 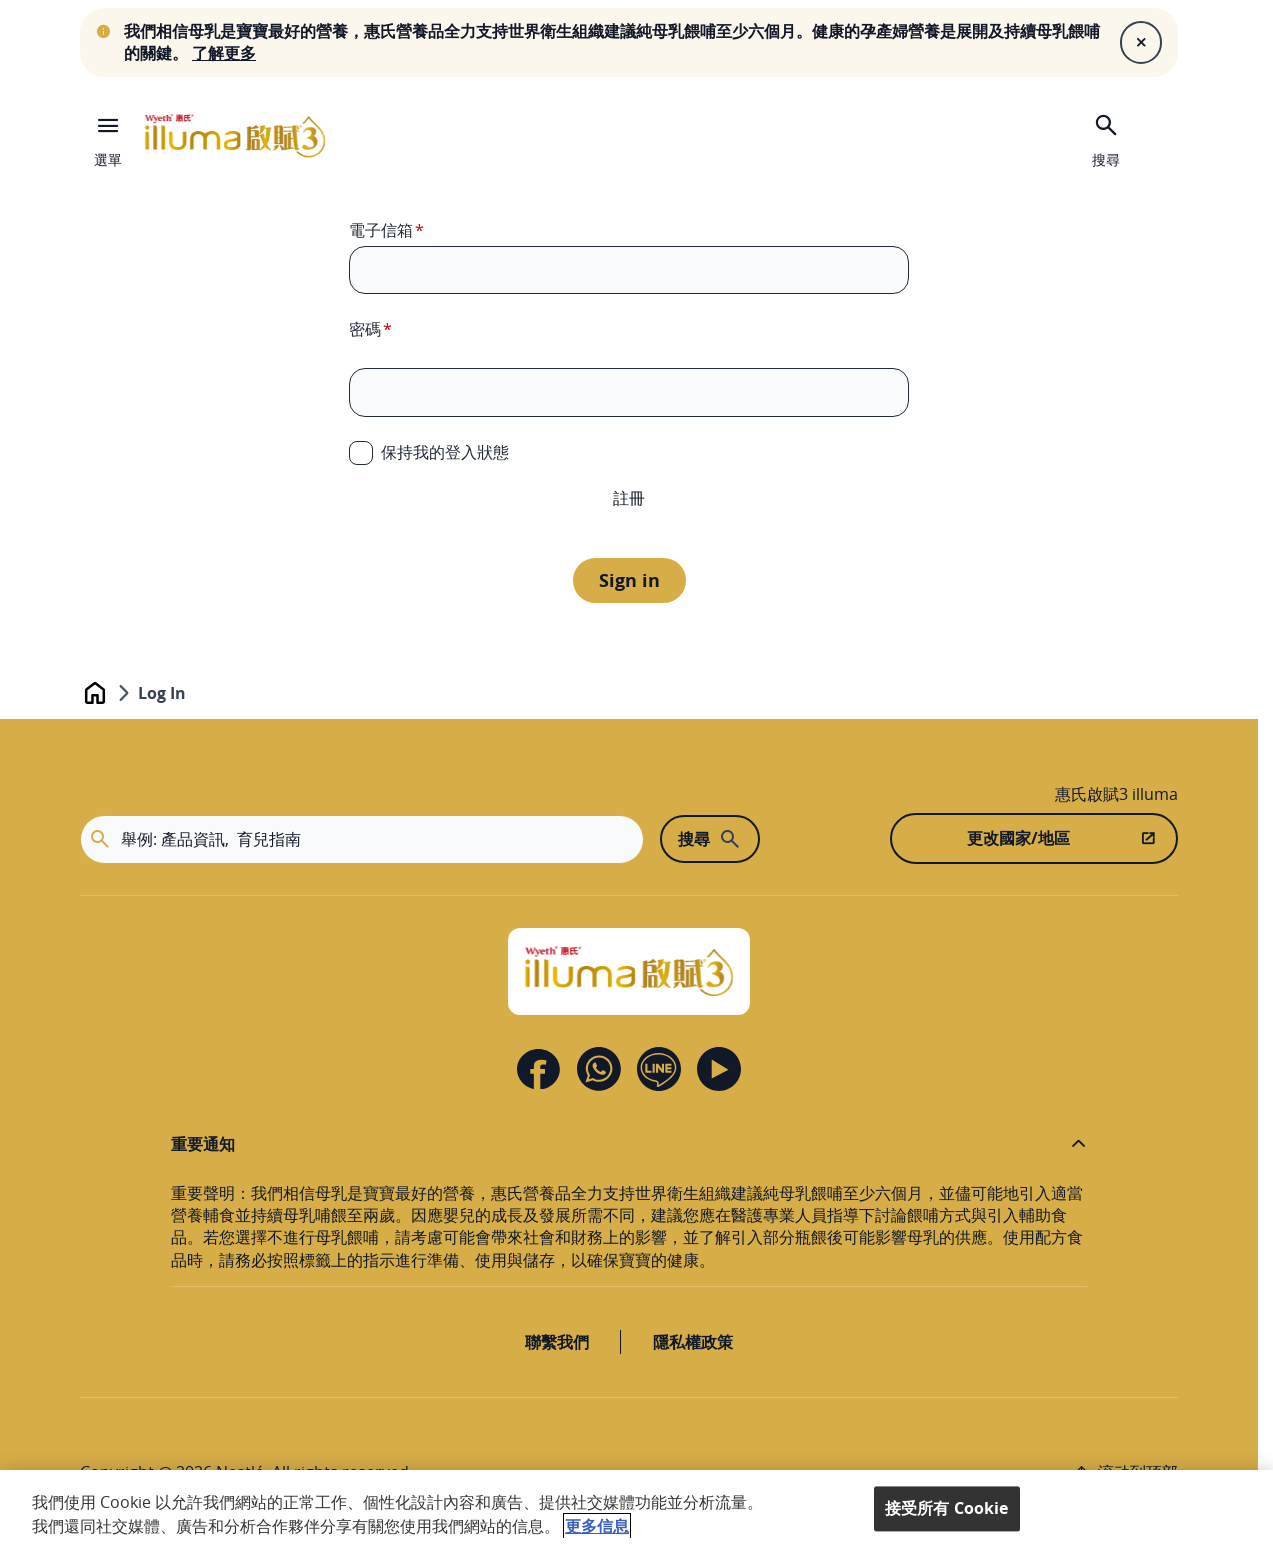 What do you see at coordinates (597, 1526) in the screenshot?
I see `更多信息 [More information about your privacy, opens in a new tab]` at bounding box center [597, 1526].